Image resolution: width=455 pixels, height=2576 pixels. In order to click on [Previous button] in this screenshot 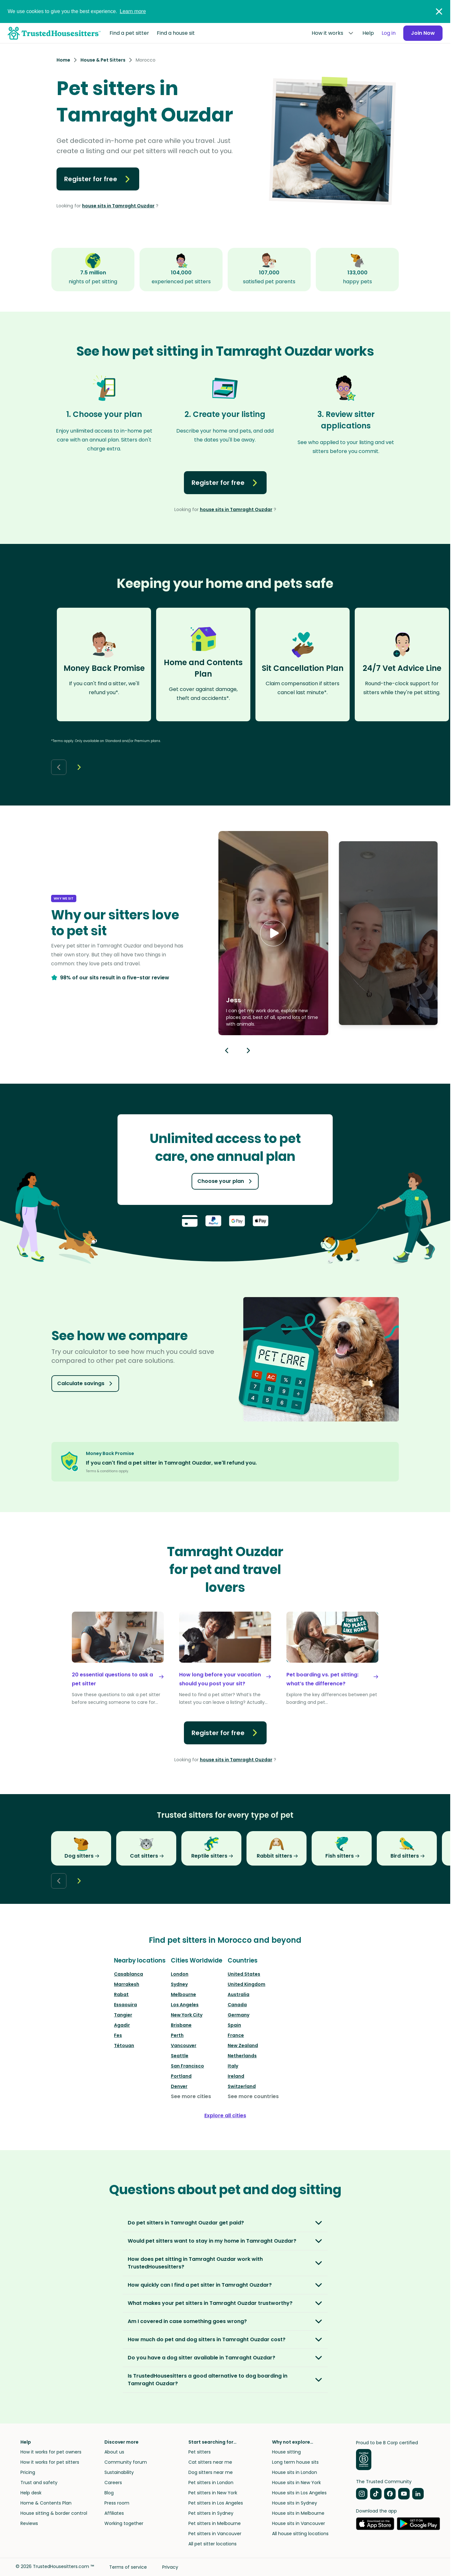, I will do `click(226, 1050)`.